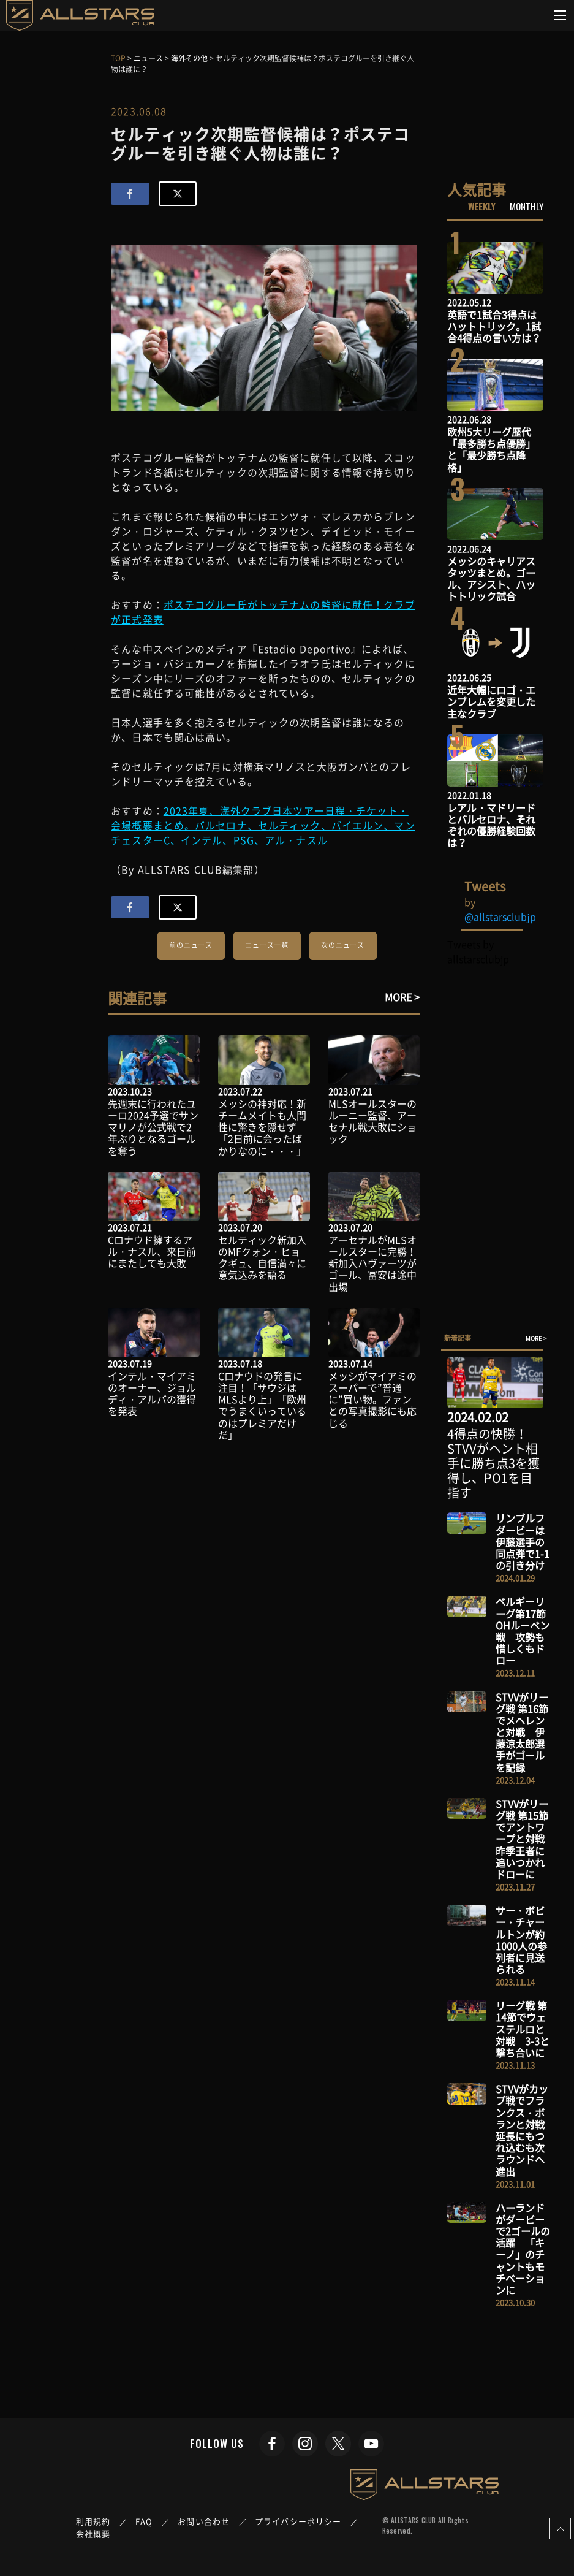 The width and height of the screenshot is (574, 2576). I want to click on 欧州5大リーグ歴代「最多勝ち点優勝」と「最少勝ち点降格」, so click(491, 449).